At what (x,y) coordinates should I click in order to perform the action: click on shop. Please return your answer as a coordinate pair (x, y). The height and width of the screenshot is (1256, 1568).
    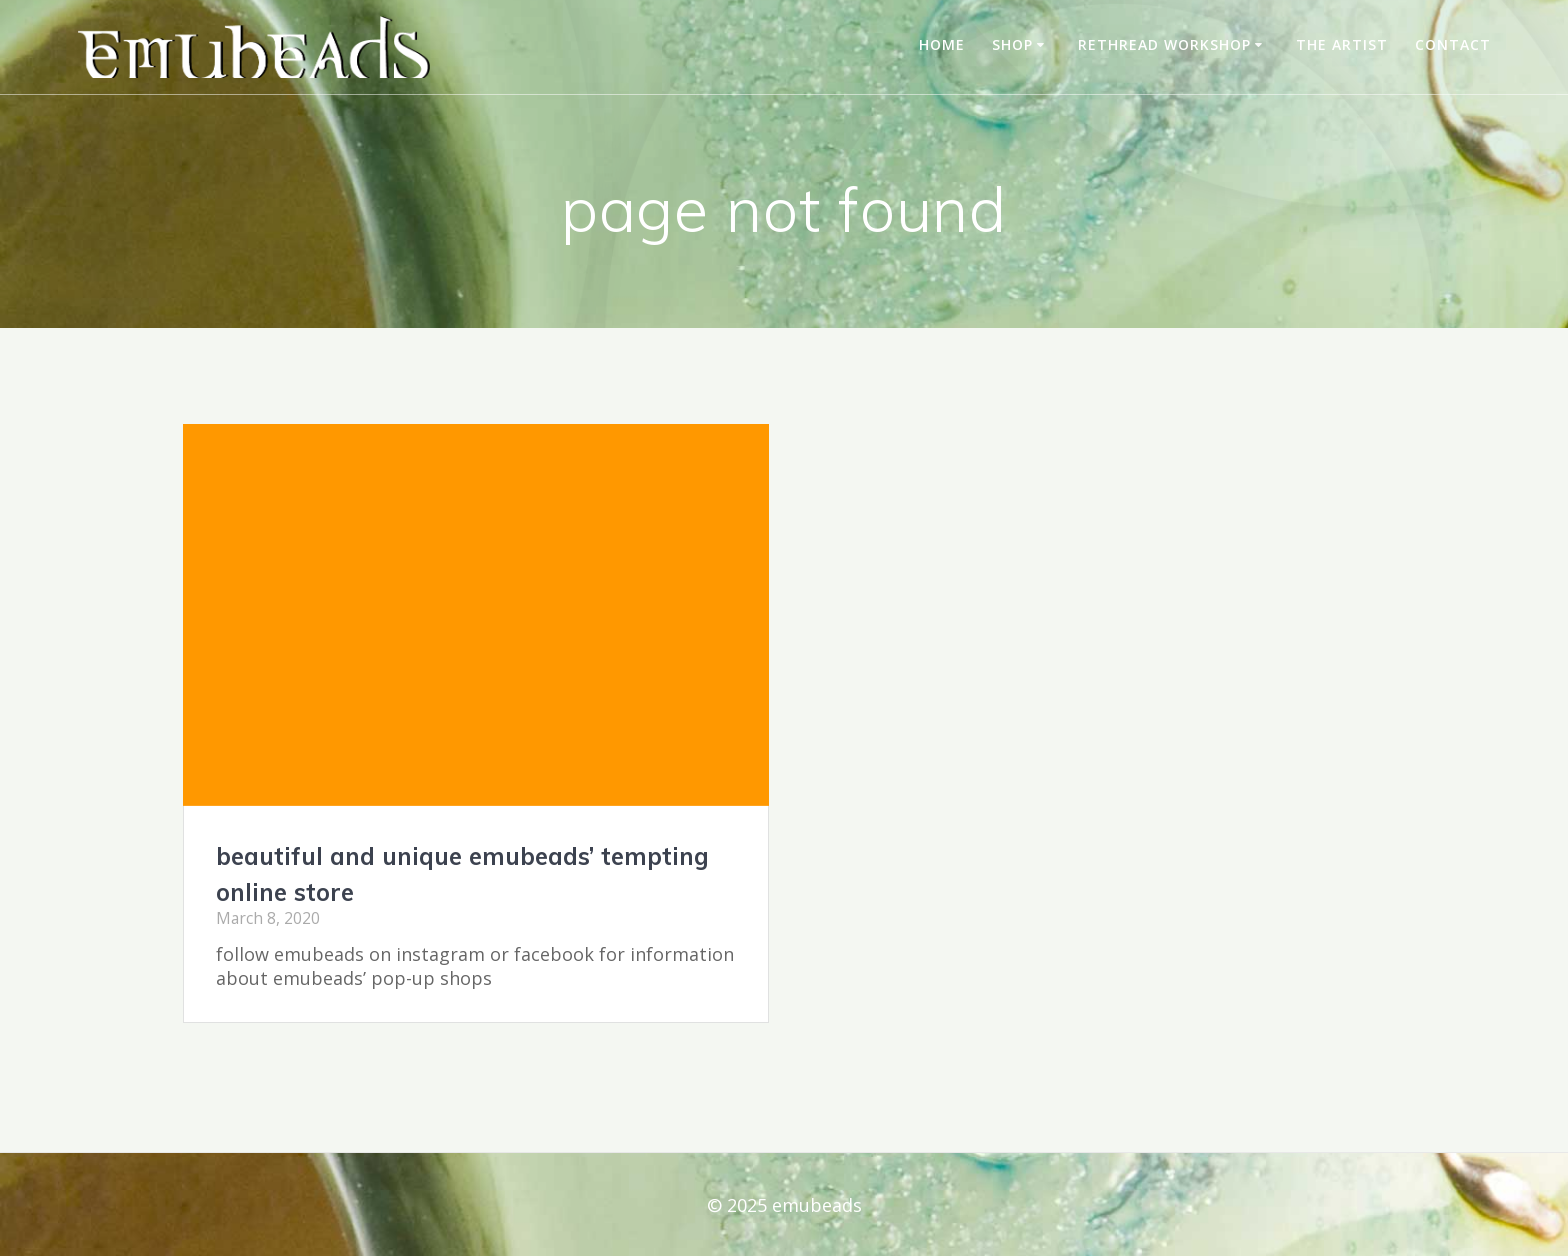
    Looking at the image, I should click on (1012, 44).